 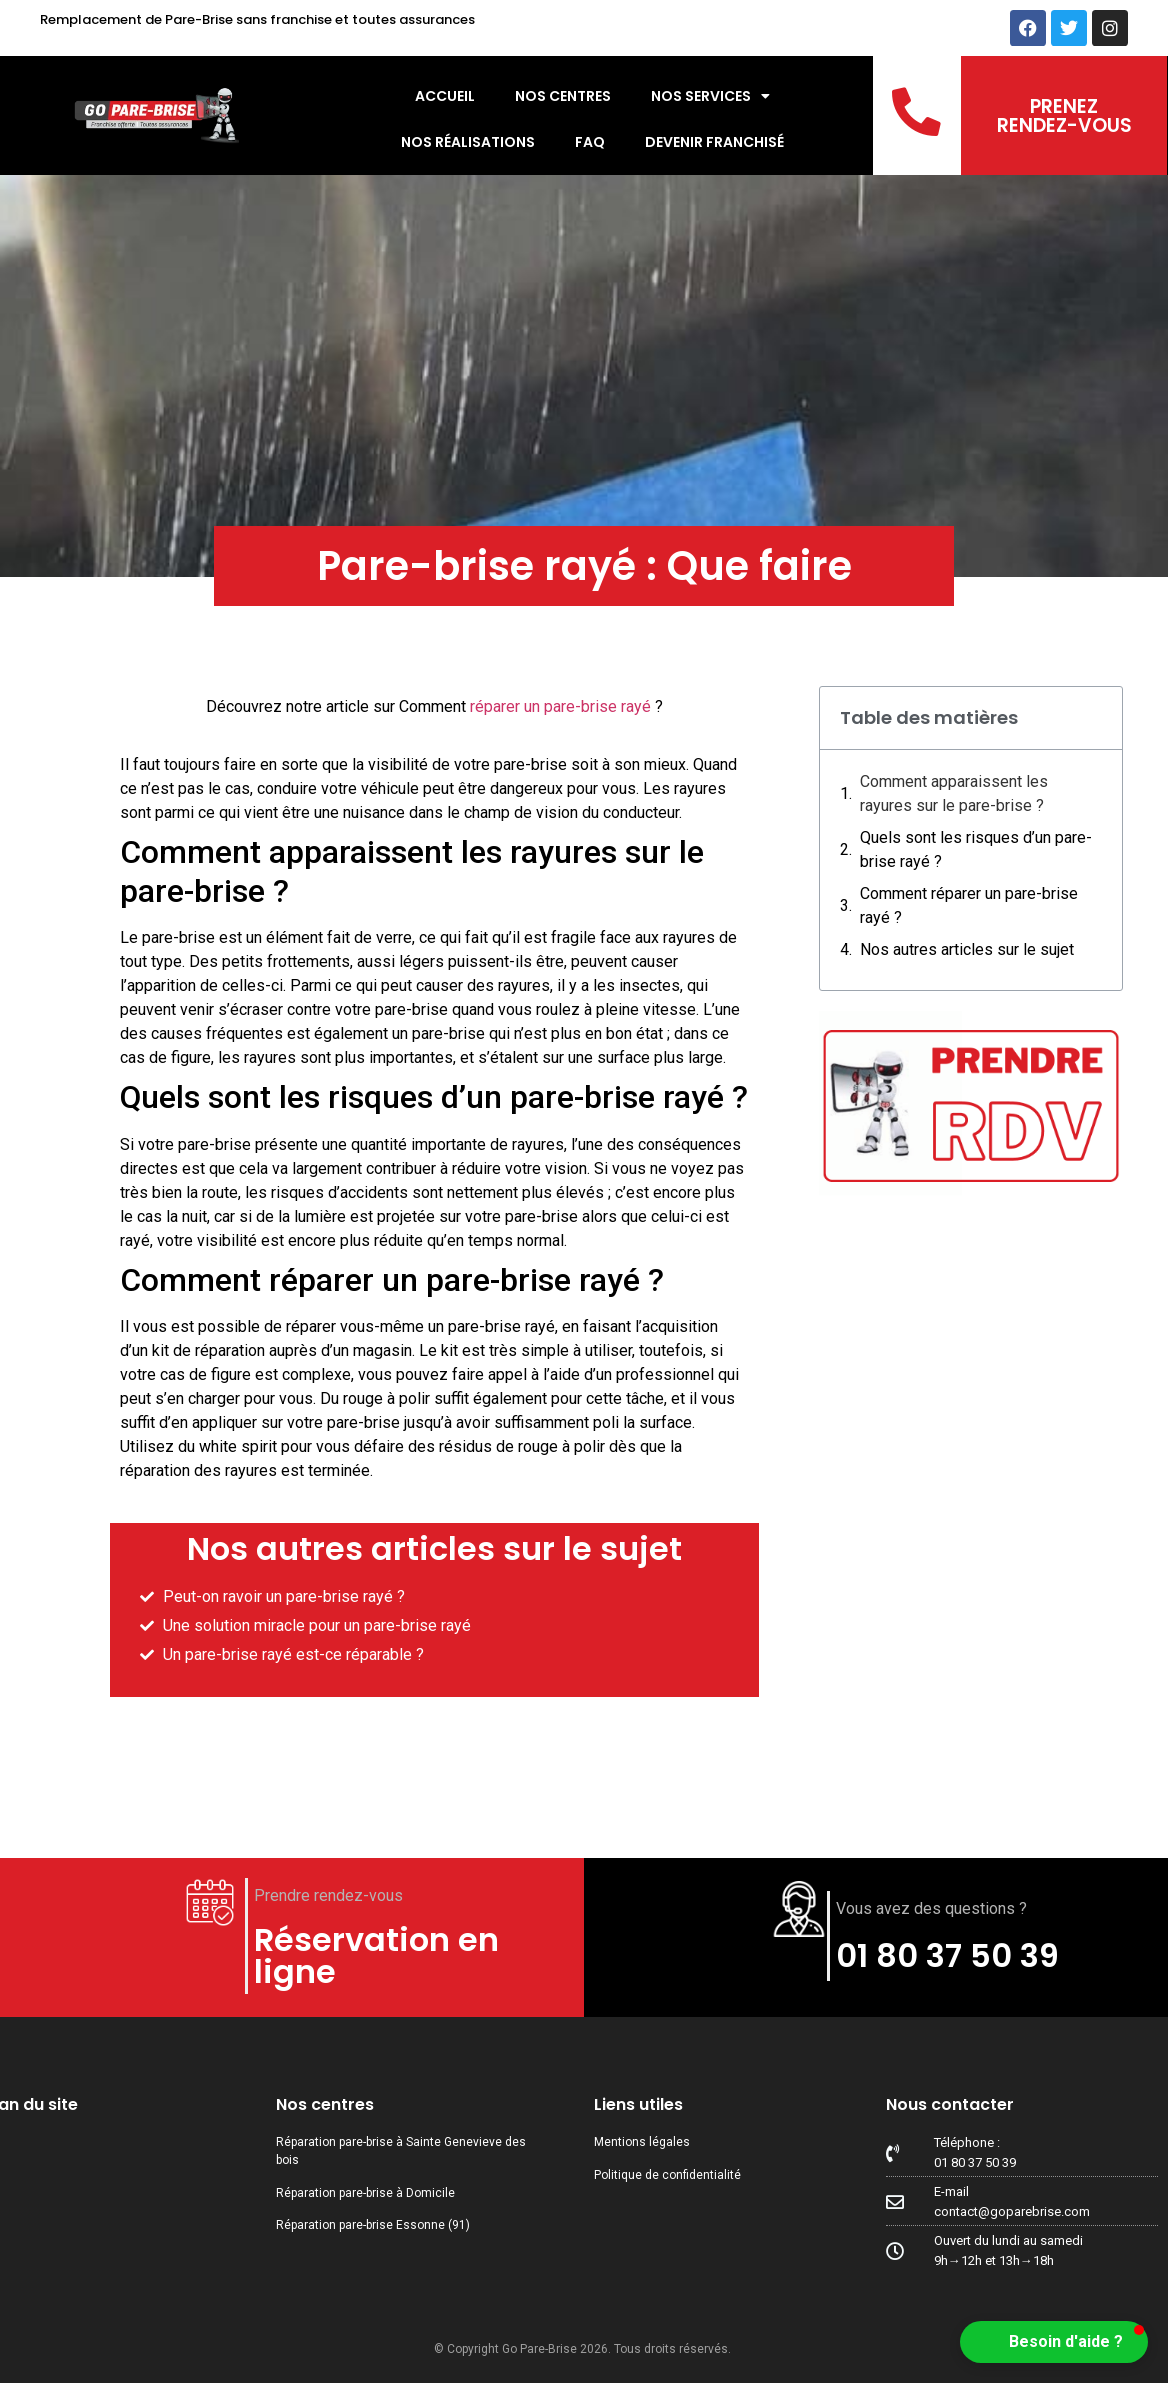 I want to click on Nos réalisations, so click(x=468, y=142).